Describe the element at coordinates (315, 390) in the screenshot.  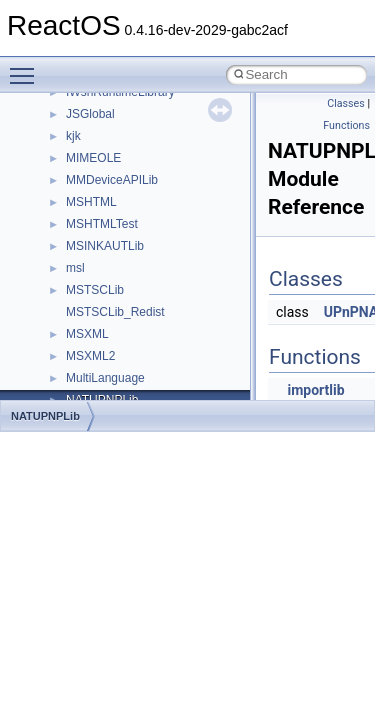
I see `importlib` at that location.